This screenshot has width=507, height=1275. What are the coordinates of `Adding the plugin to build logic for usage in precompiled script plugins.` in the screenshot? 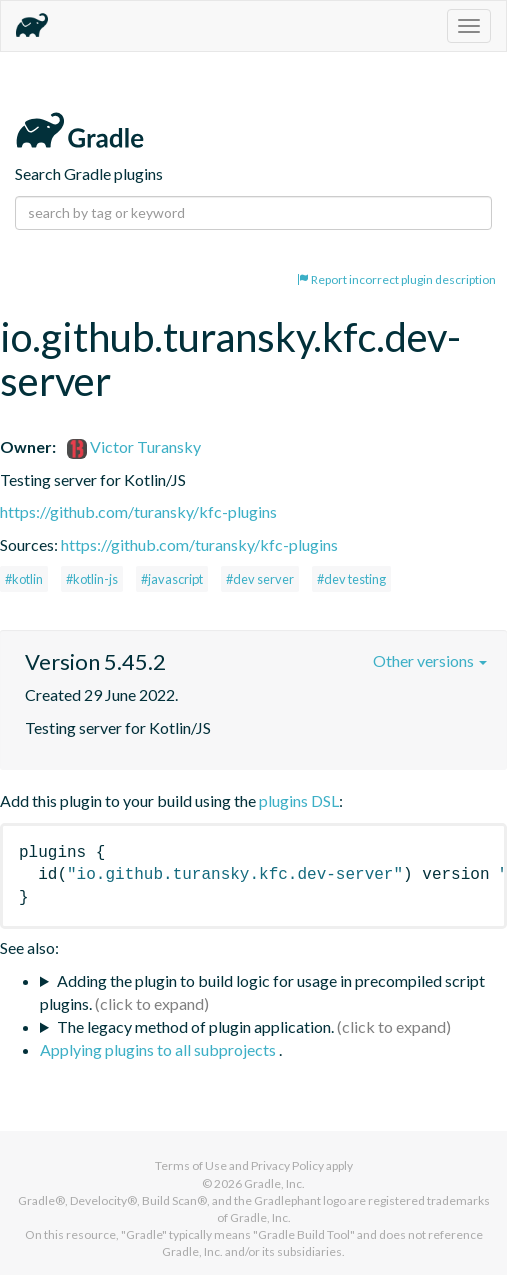 It's located at (262, 992).